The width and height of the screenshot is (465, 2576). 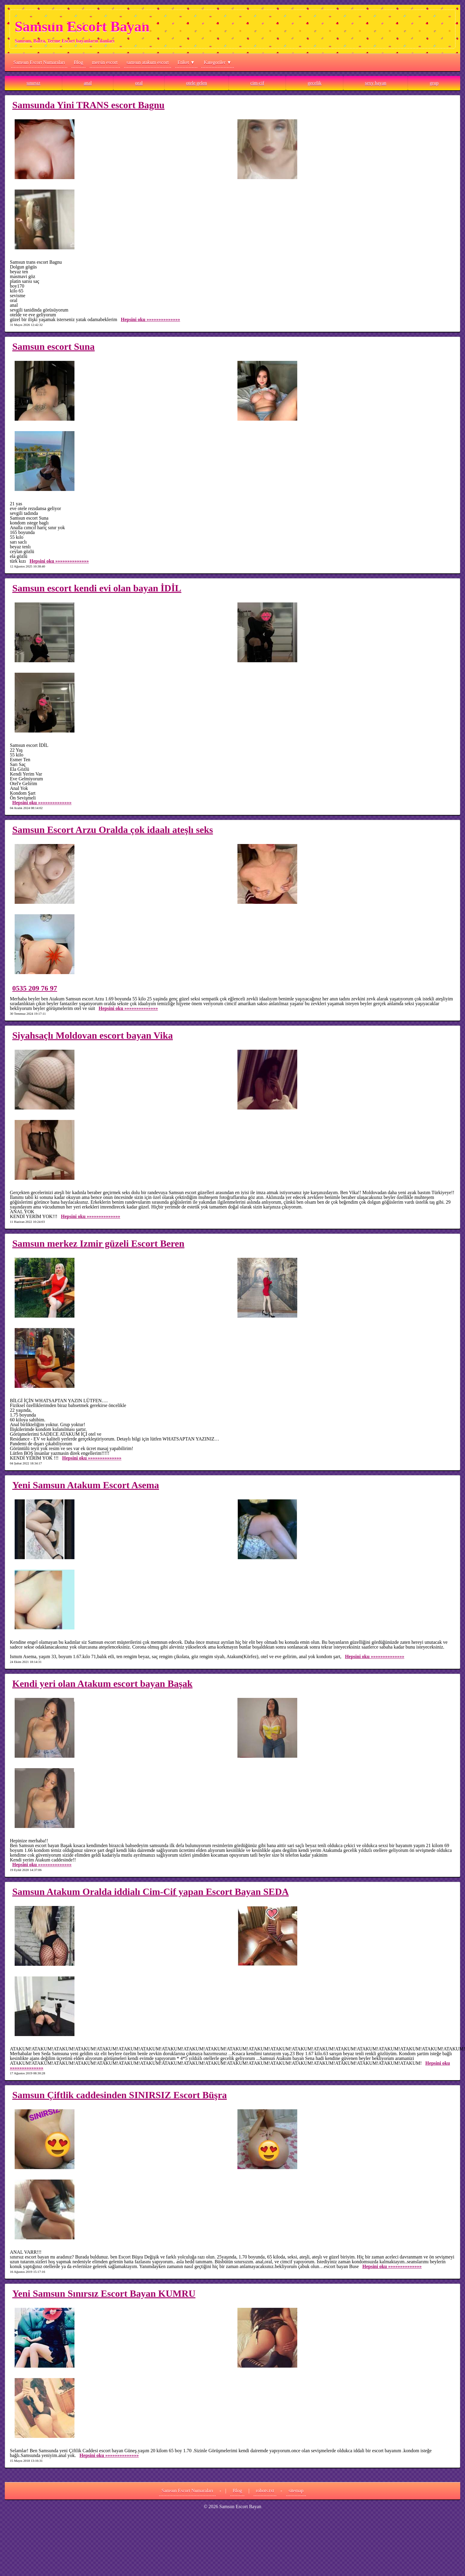 I want to click on Yeni Samsun Atakum Escort Asema, so click(x=85, y=1485).